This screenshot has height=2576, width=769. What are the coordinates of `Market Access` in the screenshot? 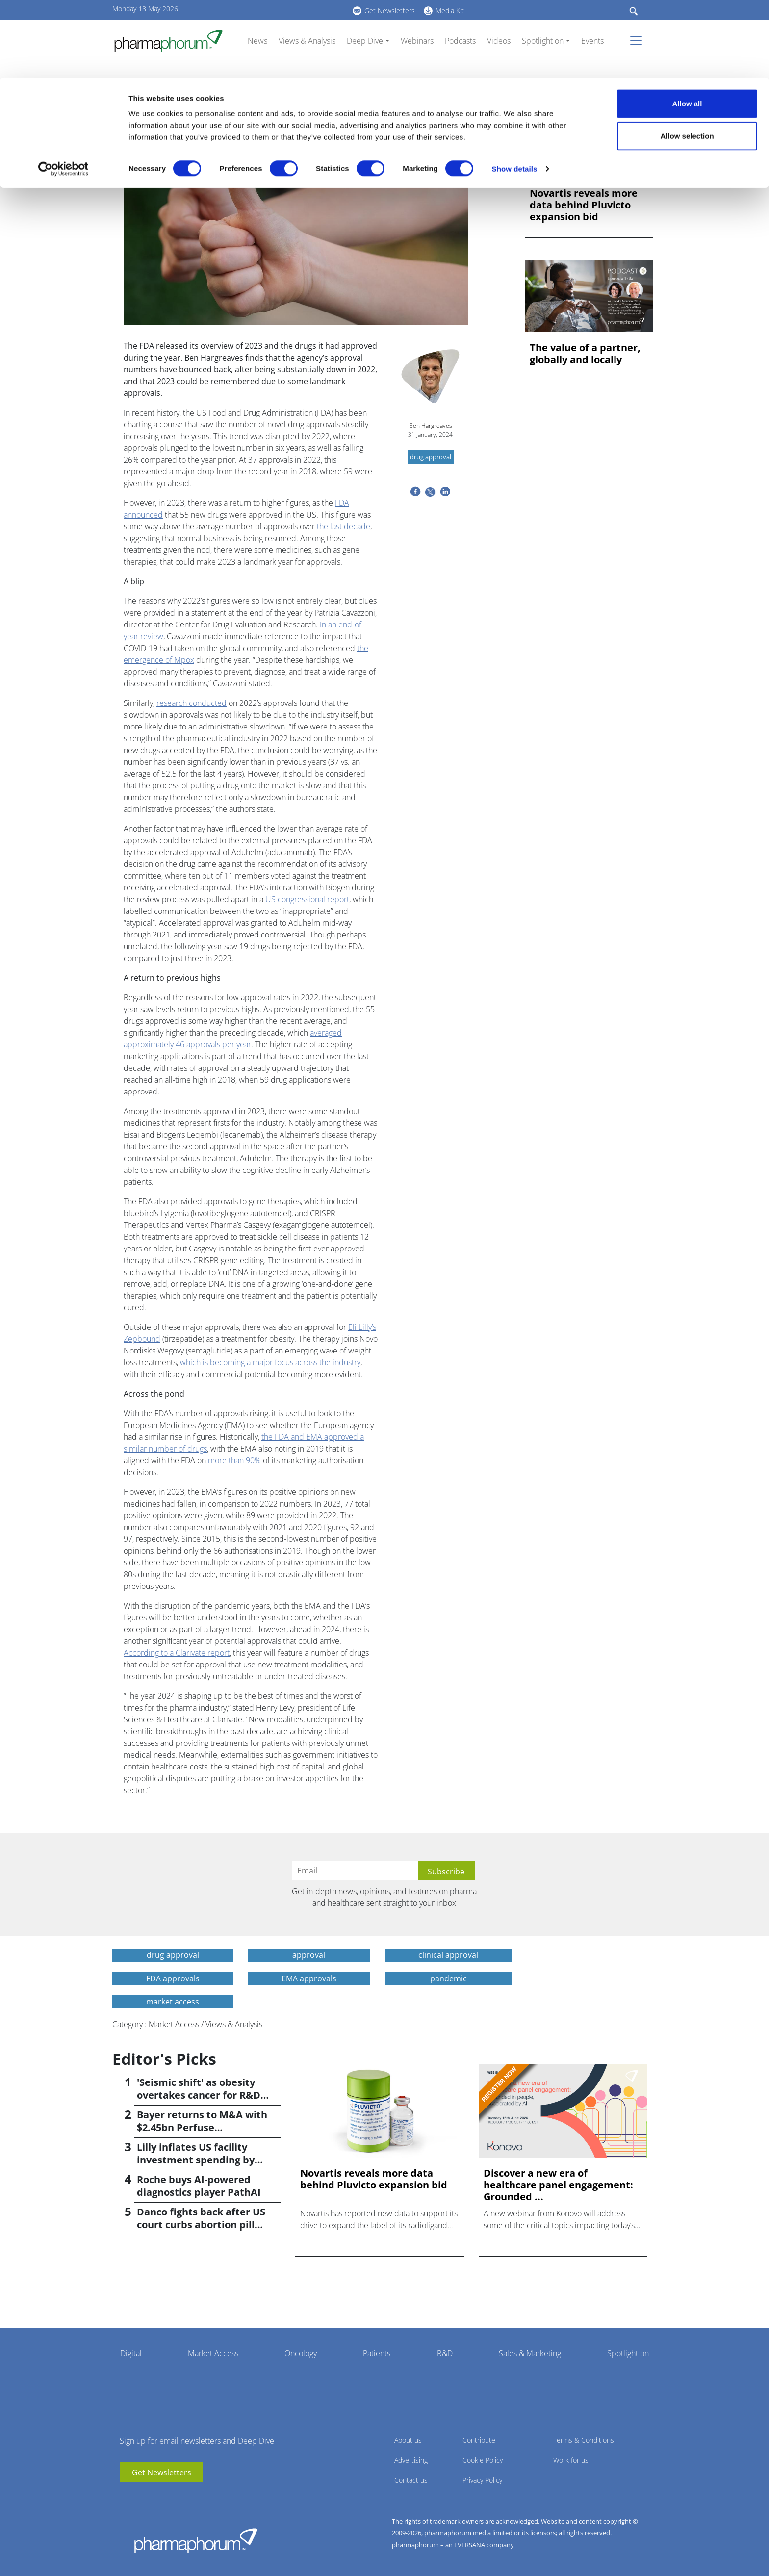 It's located at (213, 2353).